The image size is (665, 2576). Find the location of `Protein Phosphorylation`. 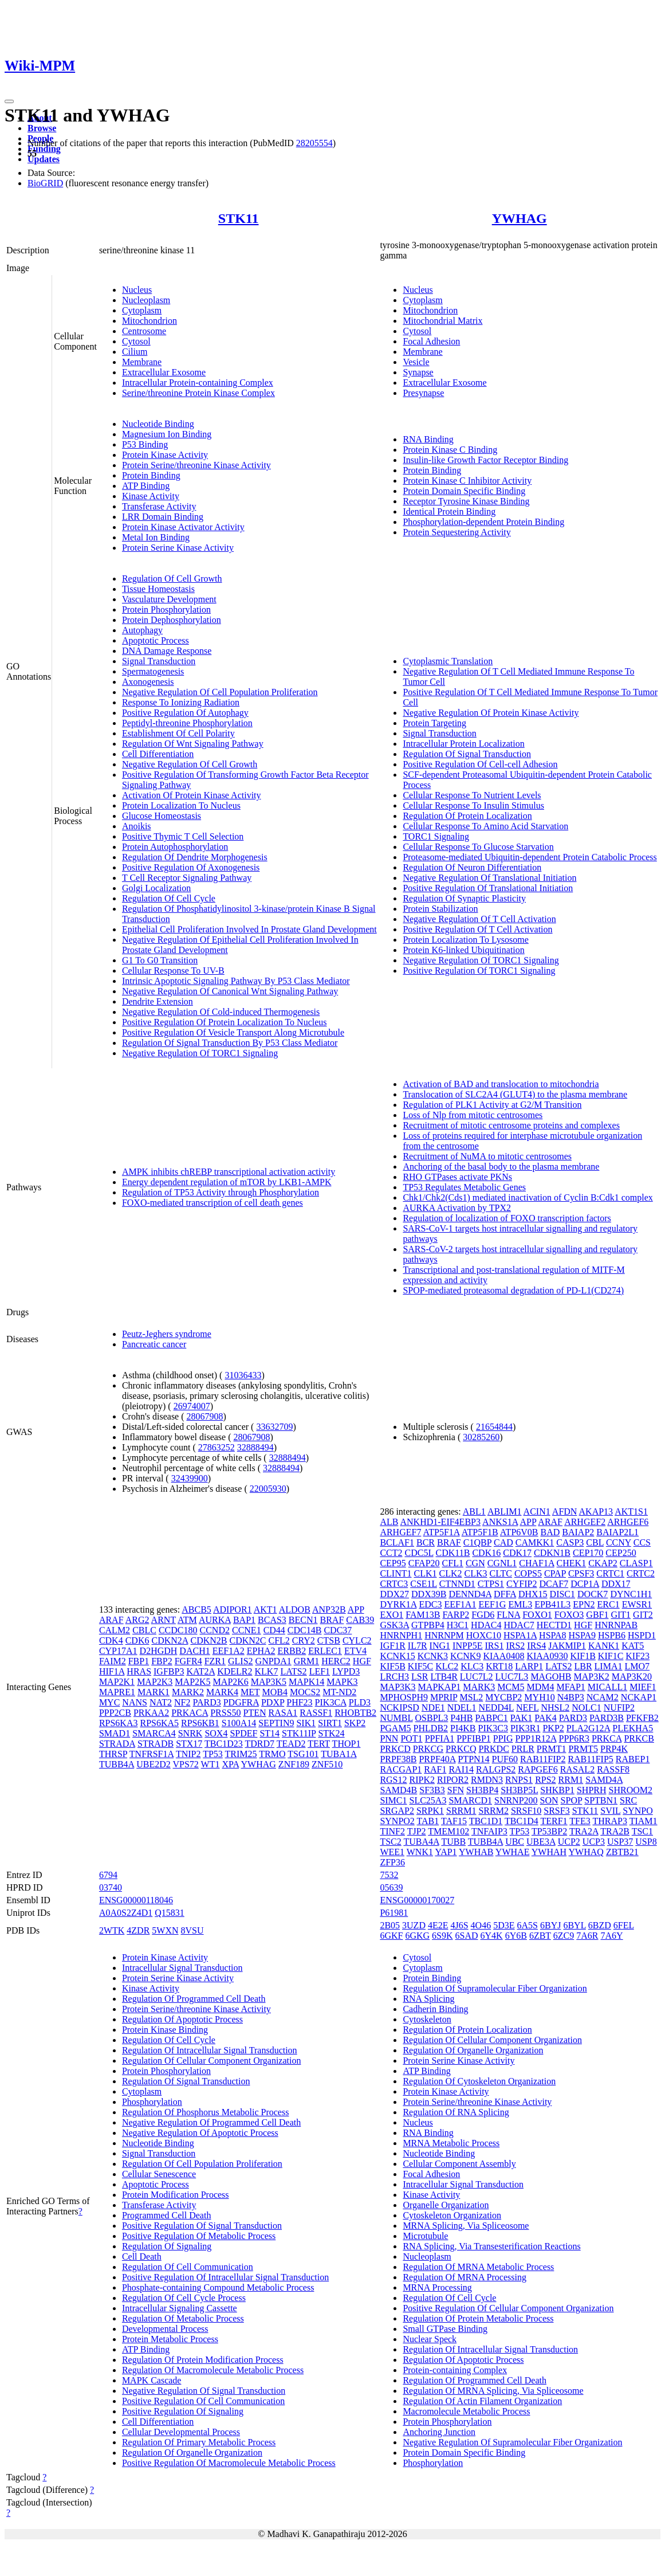

Protein Phosphorylation is located at coordinates (166, 609).